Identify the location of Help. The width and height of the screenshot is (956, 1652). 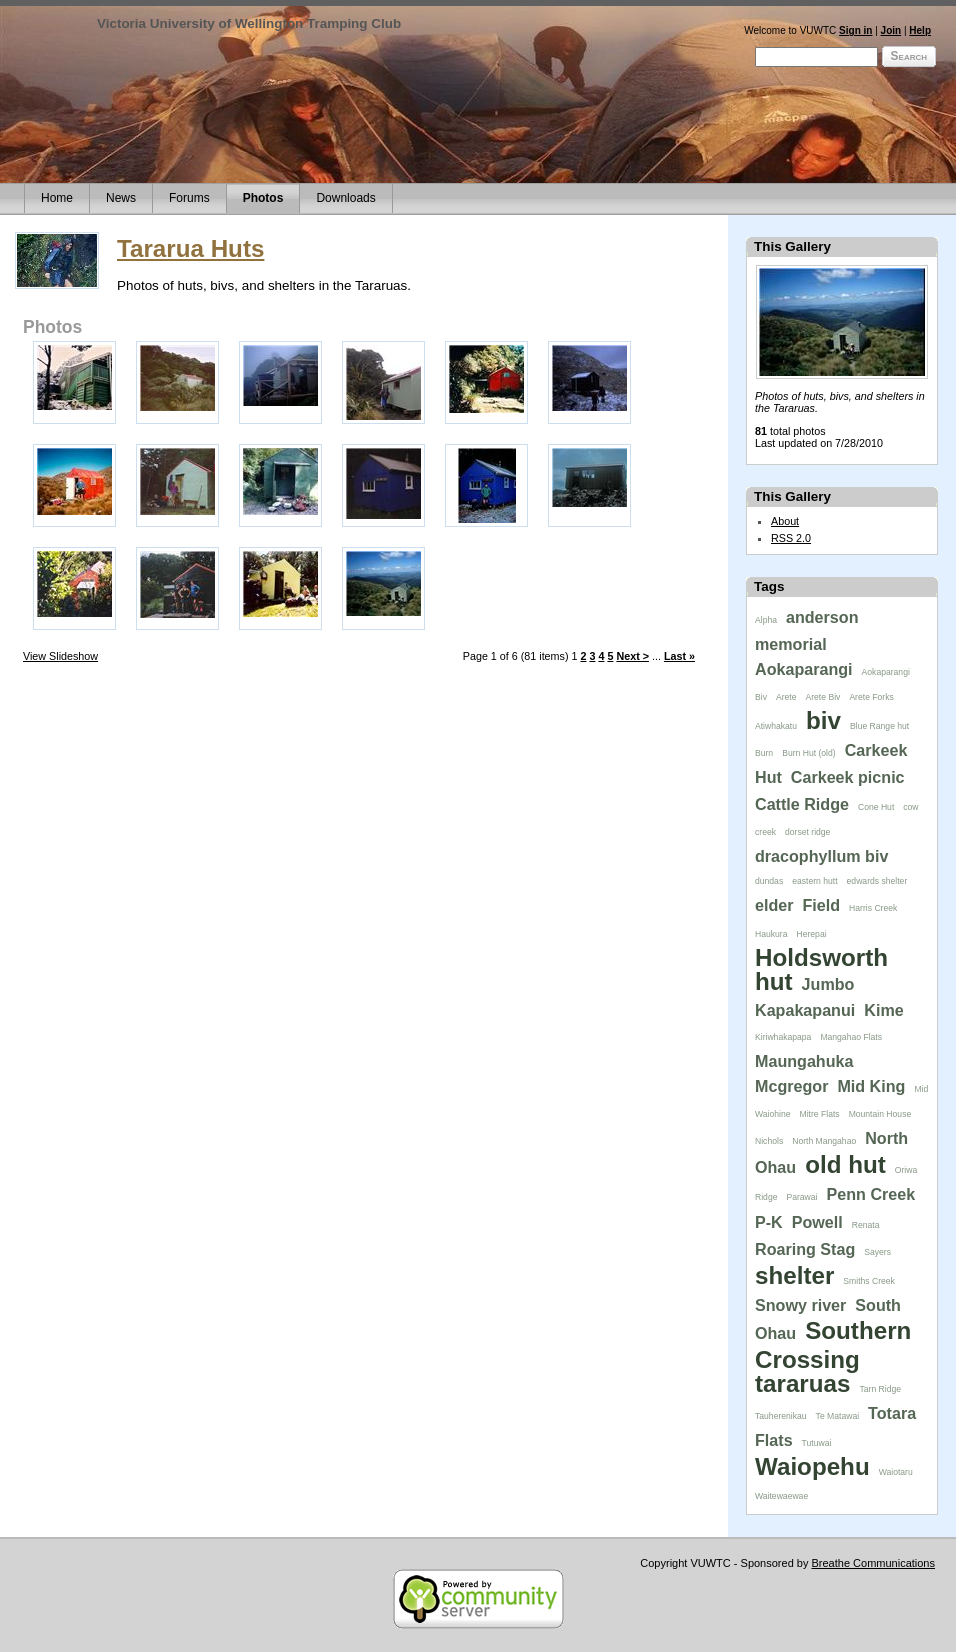
(920, 30).